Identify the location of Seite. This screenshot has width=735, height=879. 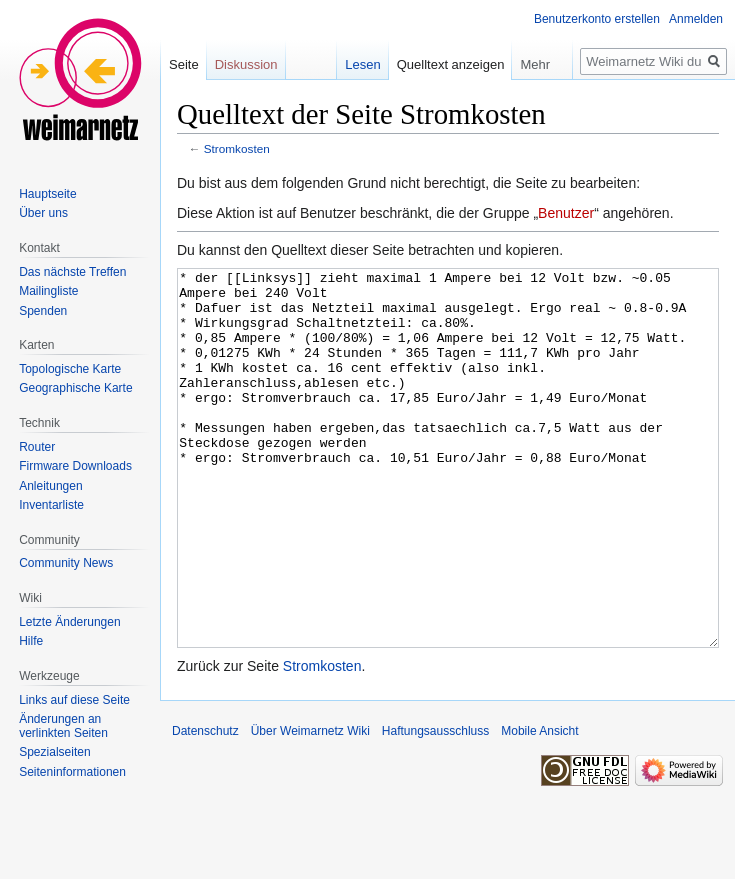
(184, 64).